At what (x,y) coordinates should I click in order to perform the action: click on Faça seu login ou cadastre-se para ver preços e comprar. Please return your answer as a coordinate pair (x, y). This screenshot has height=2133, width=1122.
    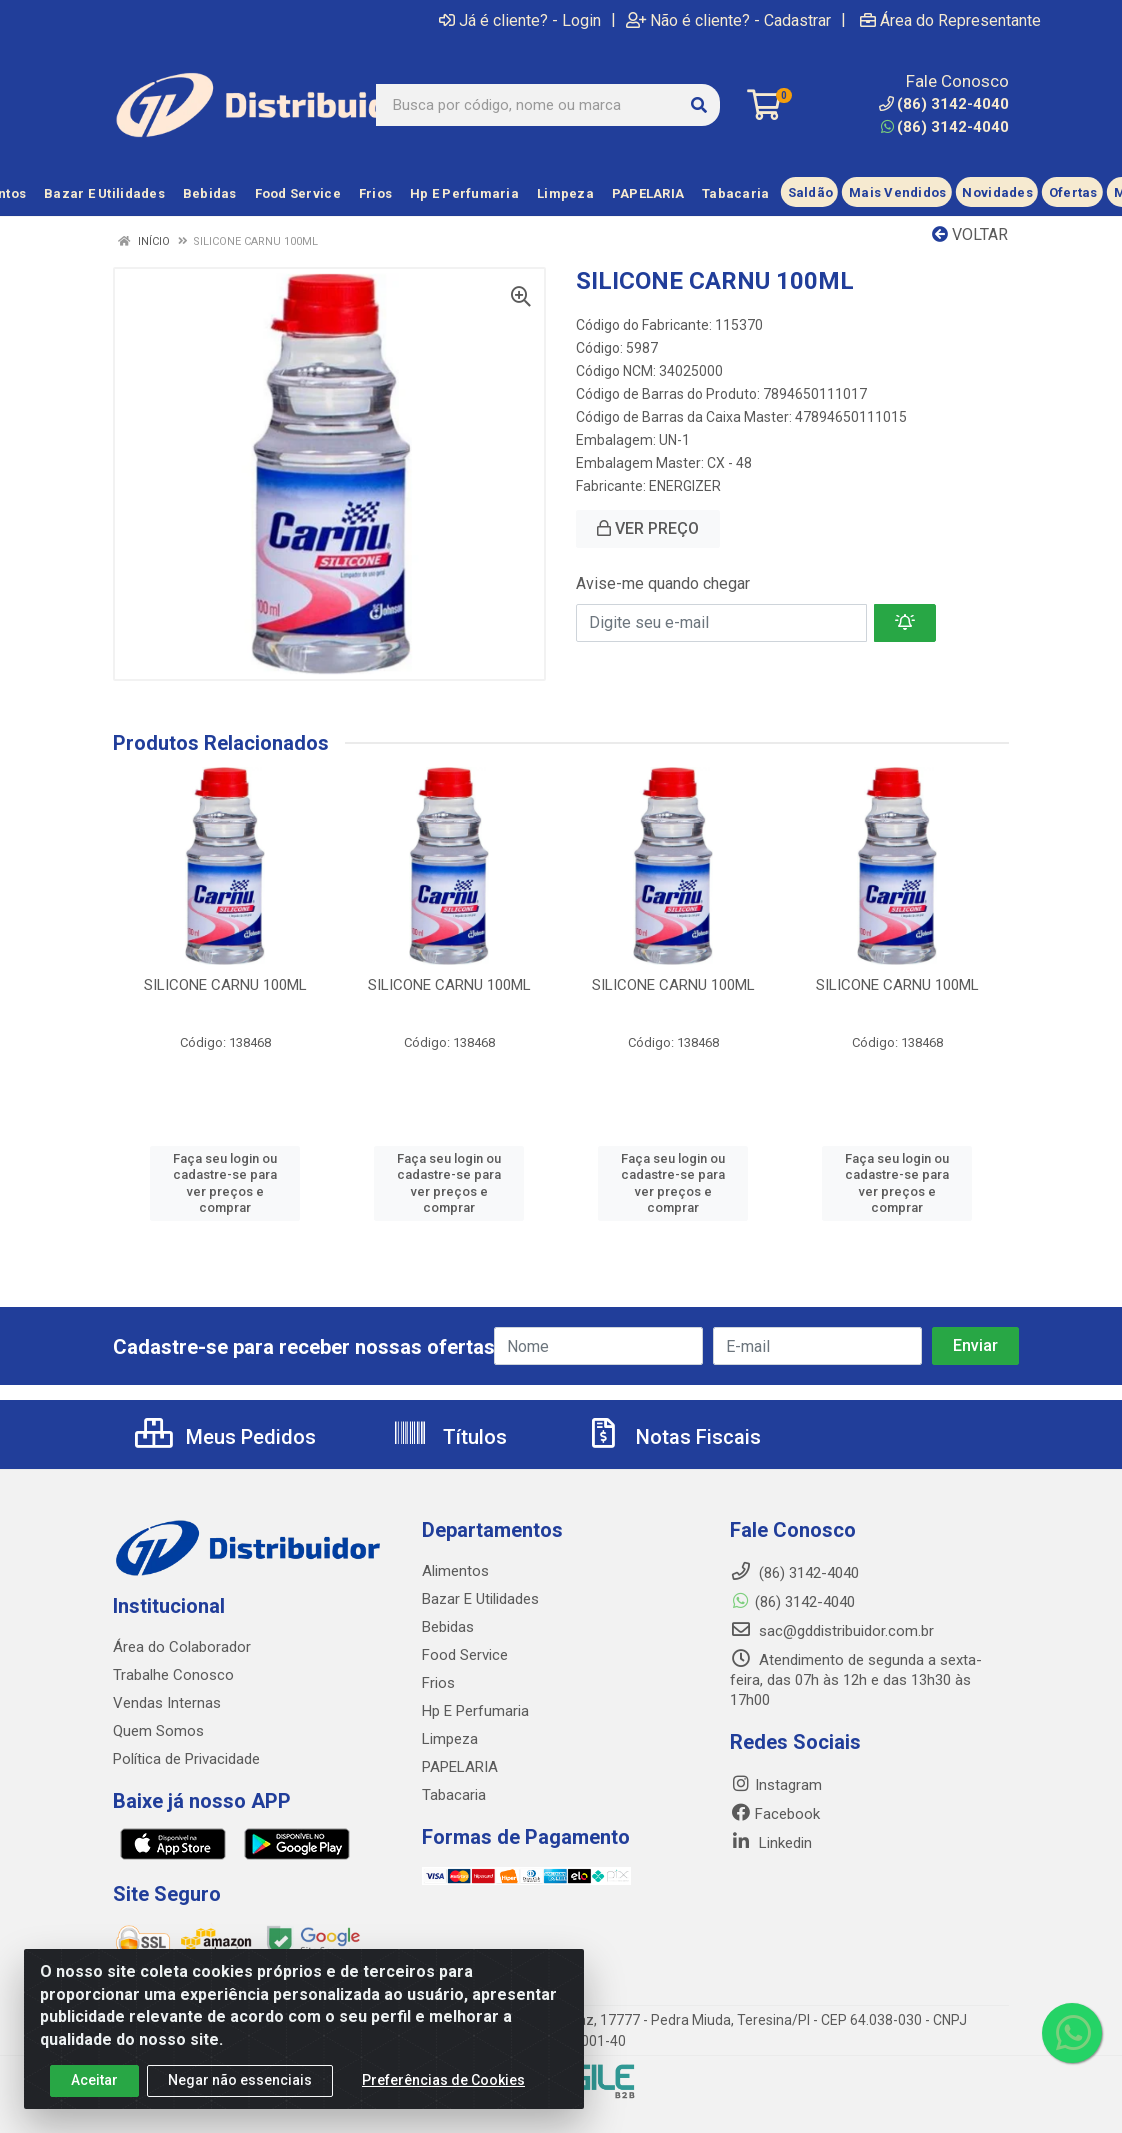
    Looking at the image, I should click on (225, 1183).